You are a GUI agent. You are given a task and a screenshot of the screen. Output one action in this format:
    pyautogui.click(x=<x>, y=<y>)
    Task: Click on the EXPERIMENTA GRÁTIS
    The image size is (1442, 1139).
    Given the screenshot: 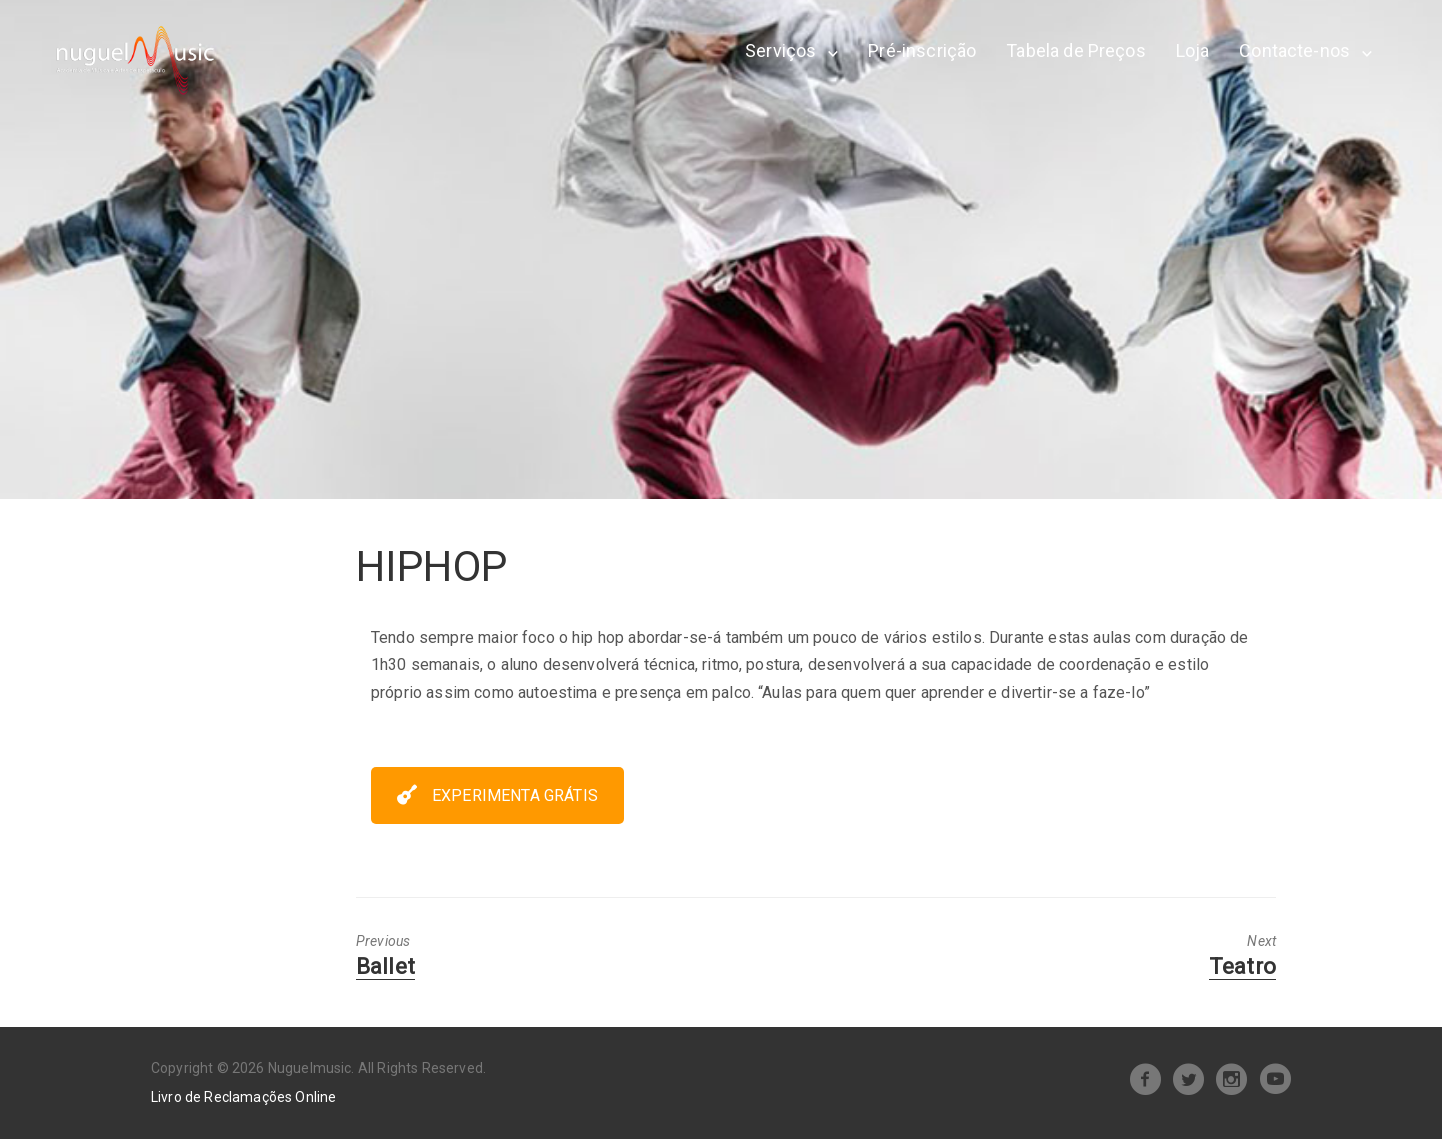 What is the action you would take?
    pyautogui.click(x=497, y=795)
    